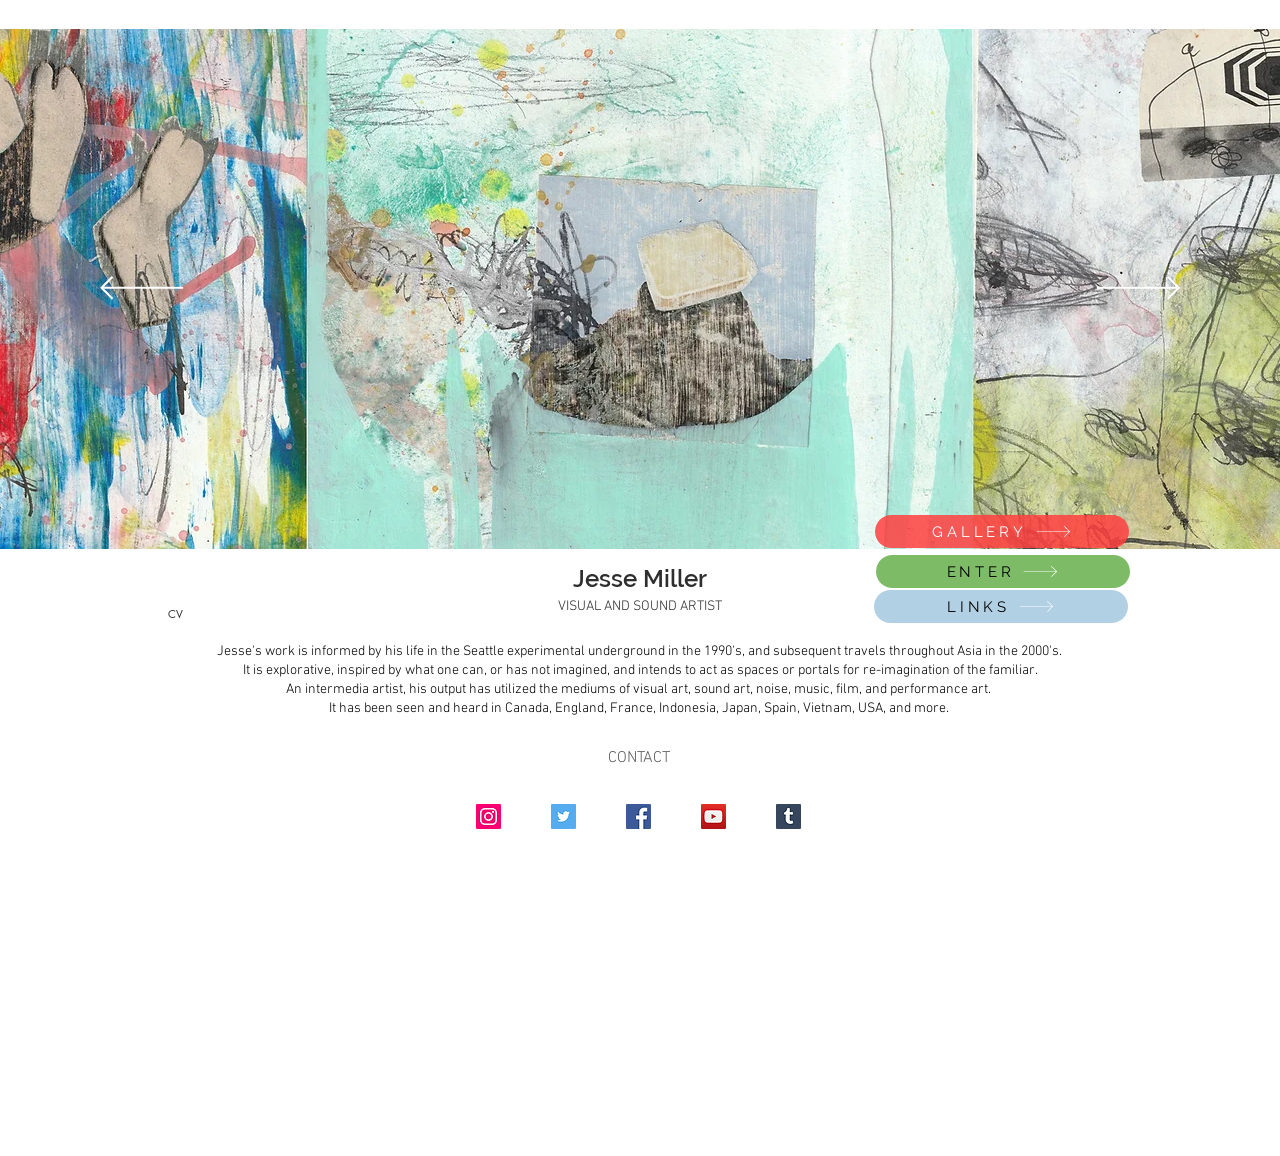  What do you see at coordinates (788, 816) in the screenshot?
I see `[Tumblr Social Icon]` at bounding box center [788, 816].